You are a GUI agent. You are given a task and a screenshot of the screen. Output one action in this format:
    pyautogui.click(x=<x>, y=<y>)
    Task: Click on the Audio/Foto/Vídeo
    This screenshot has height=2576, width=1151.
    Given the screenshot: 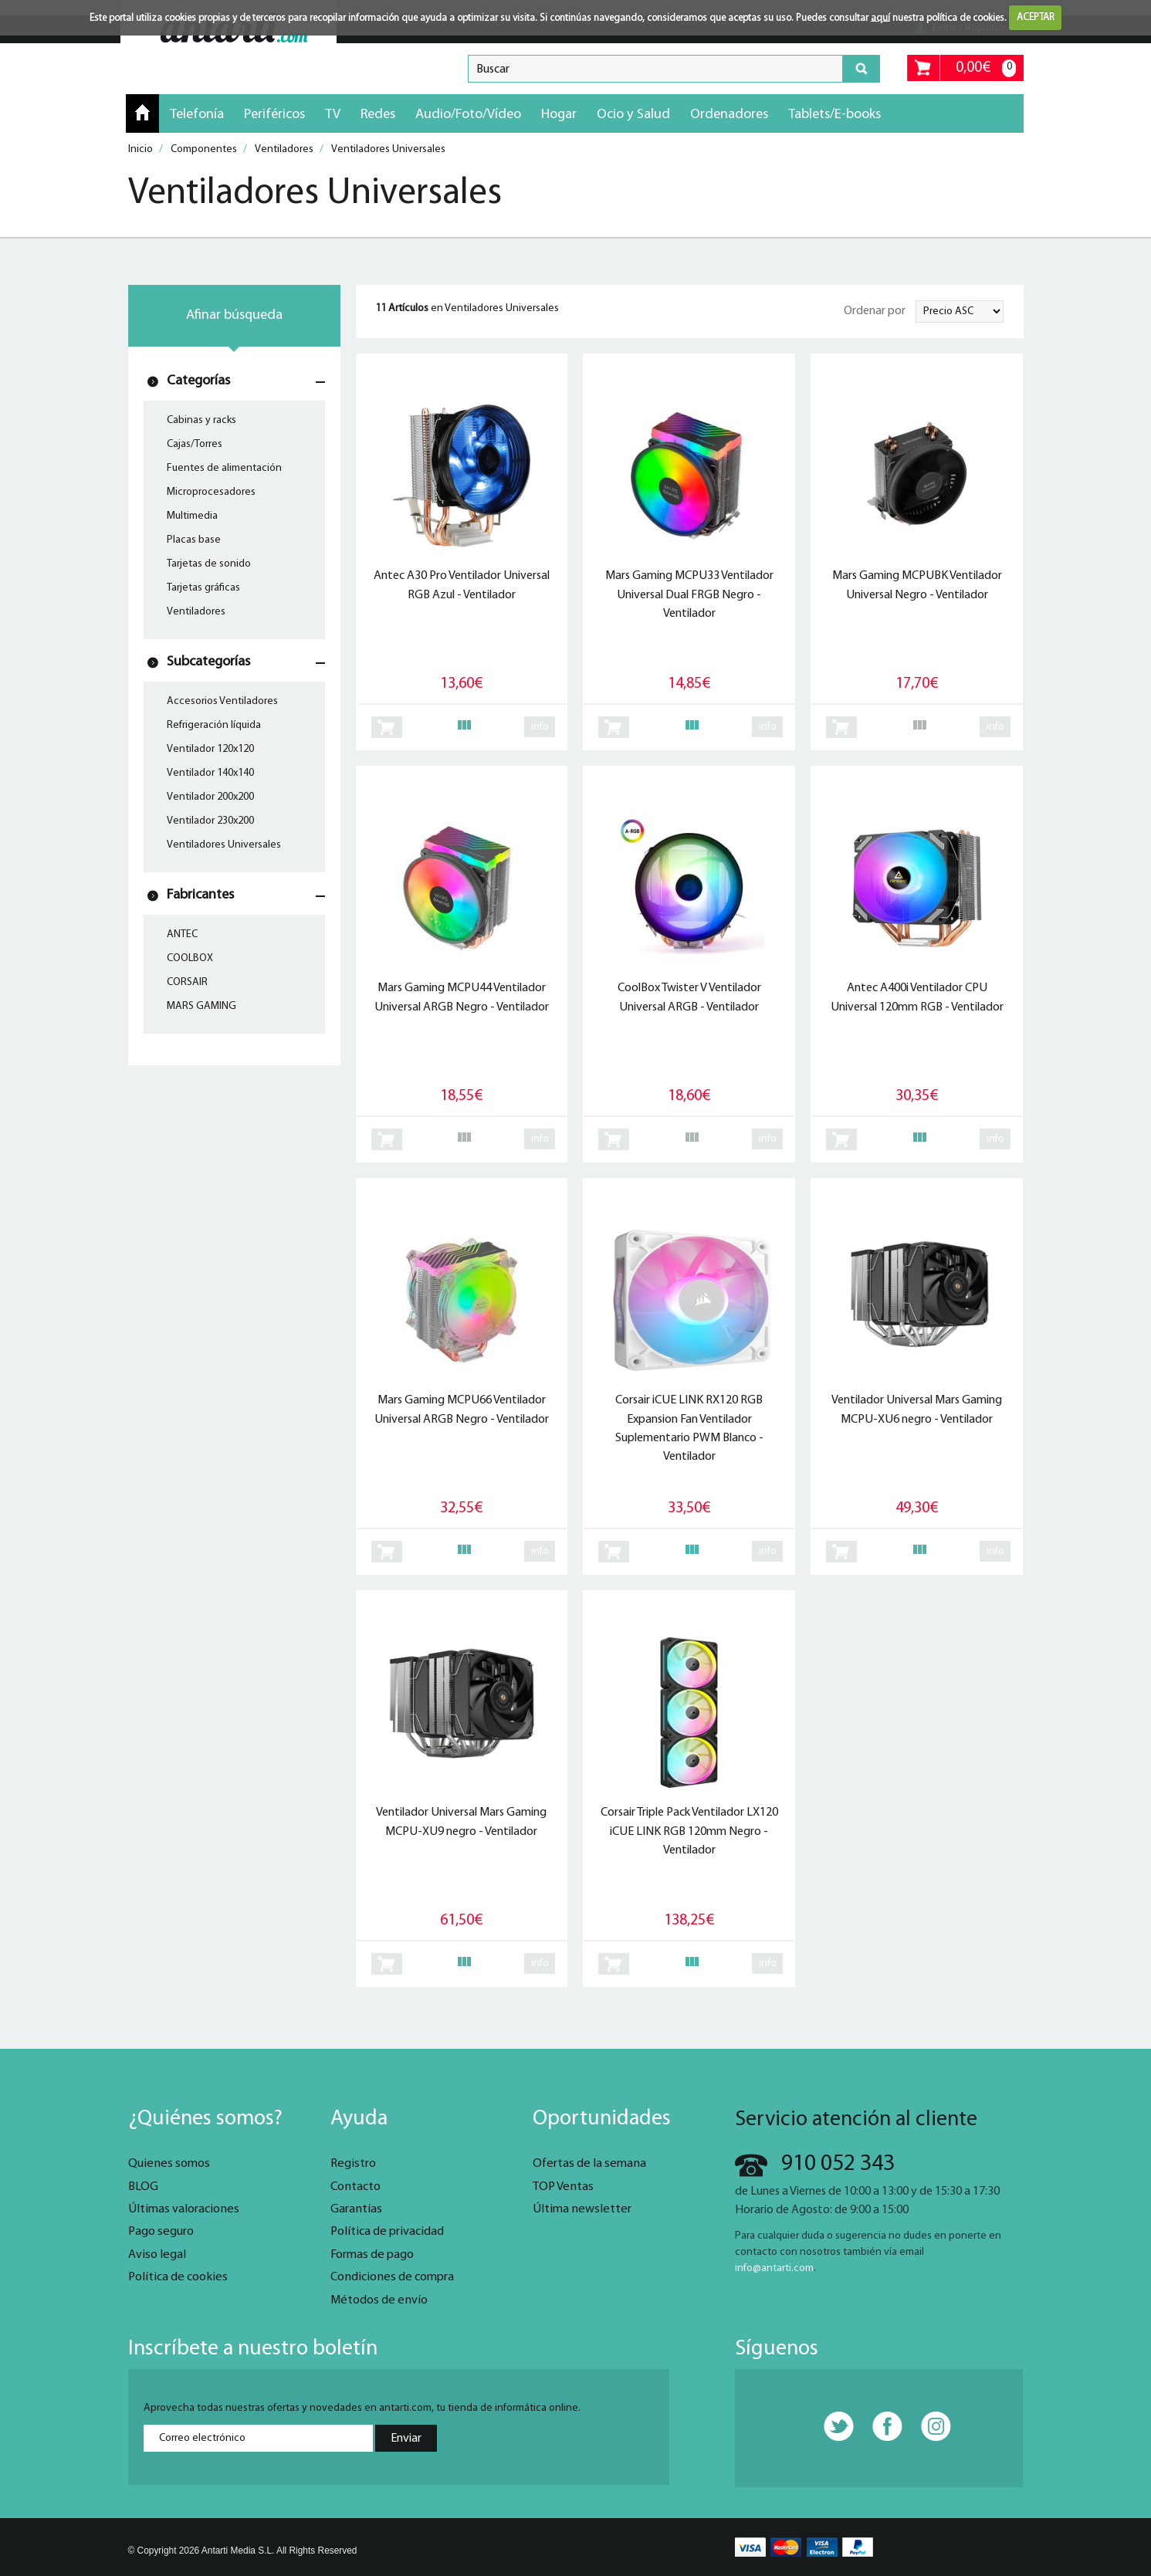 What is the action you would take?
    pyautogui.click(x=468, y=114)
    